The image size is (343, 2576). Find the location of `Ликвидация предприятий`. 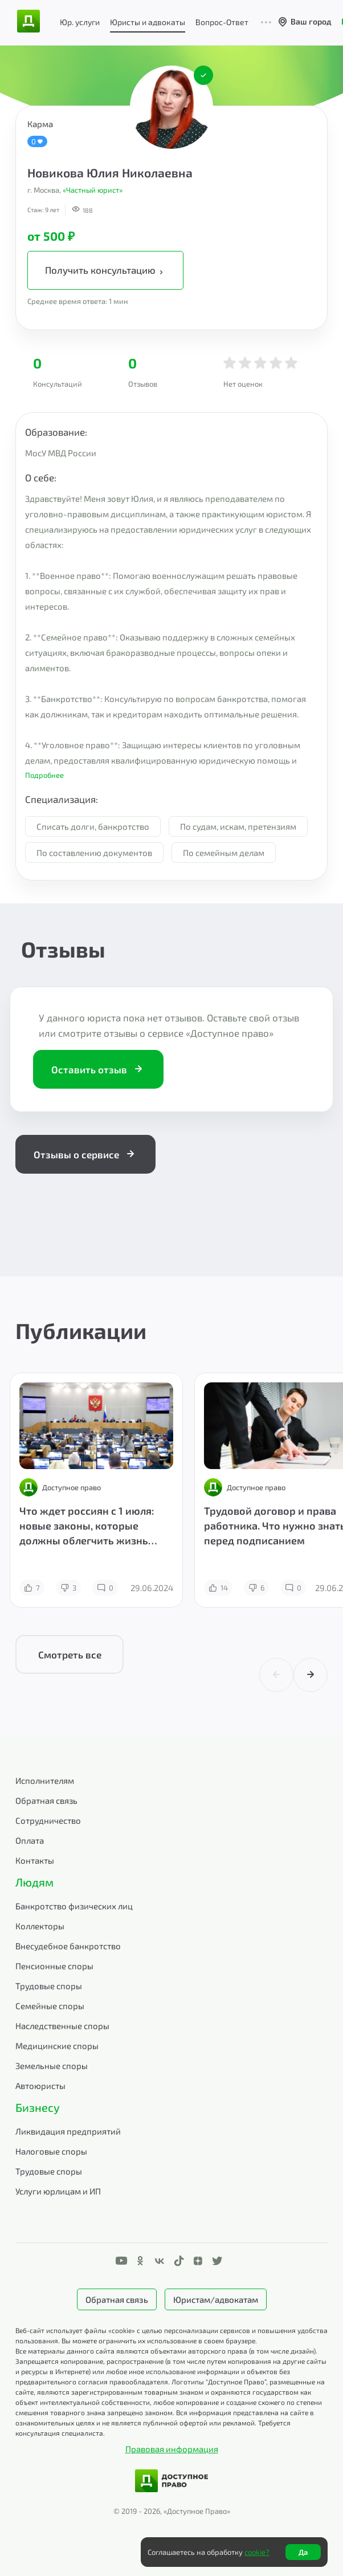

Ликвидация предприятий is located at coordinates (68, 2131).